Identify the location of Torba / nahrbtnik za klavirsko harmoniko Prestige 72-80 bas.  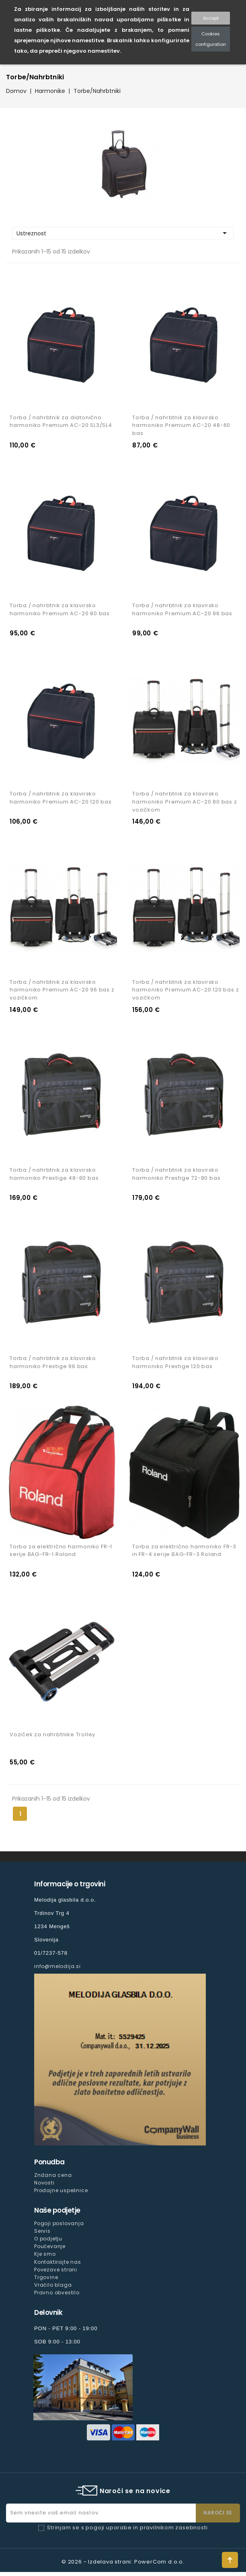
(176, 1176).